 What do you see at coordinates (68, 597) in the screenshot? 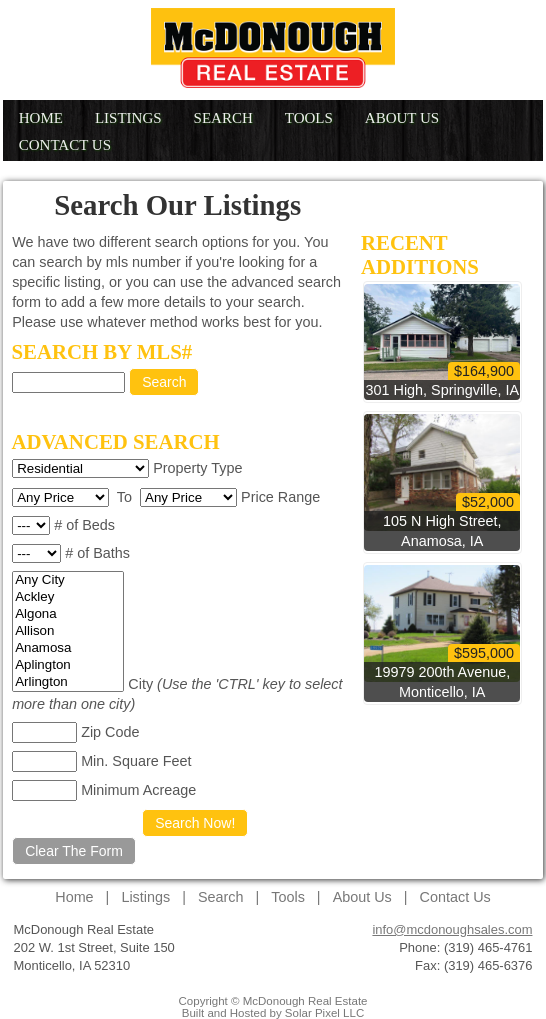
I see `Ackley` at bounding box center [68, 597].